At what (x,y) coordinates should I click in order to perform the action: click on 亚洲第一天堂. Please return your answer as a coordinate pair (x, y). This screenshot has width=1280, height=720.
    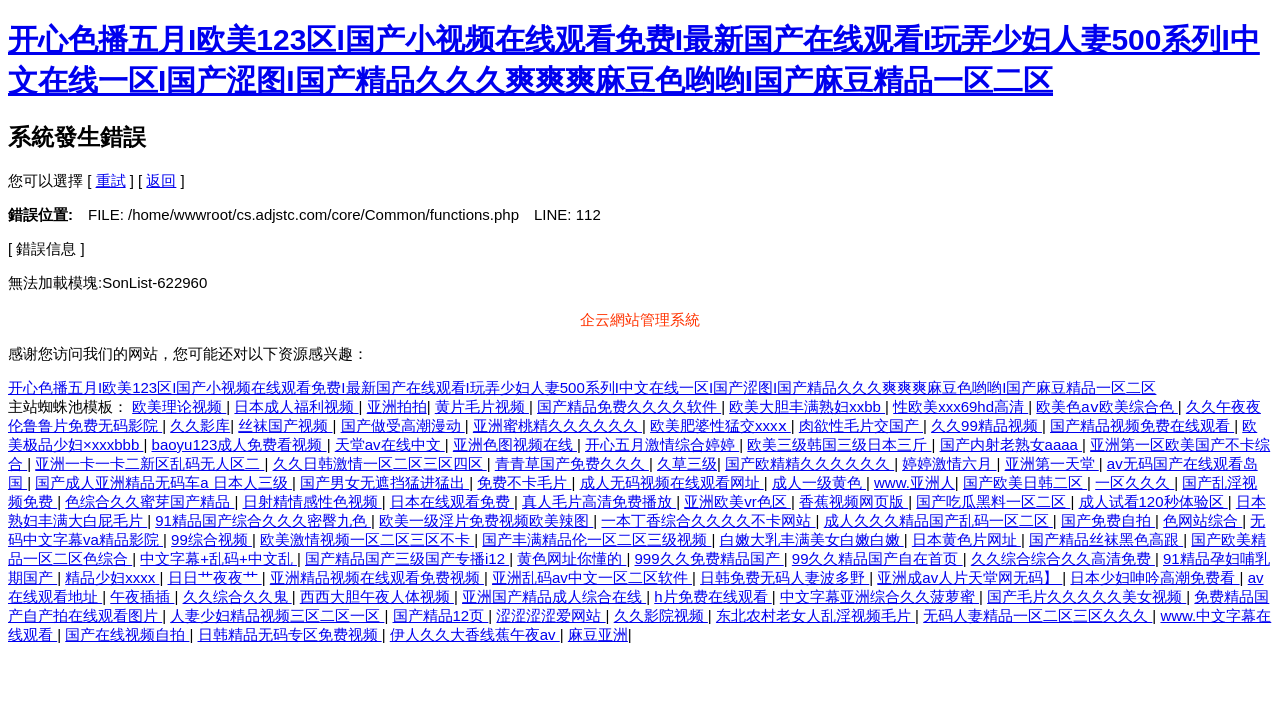
    Looking at the image, I should click on (1052, 463).